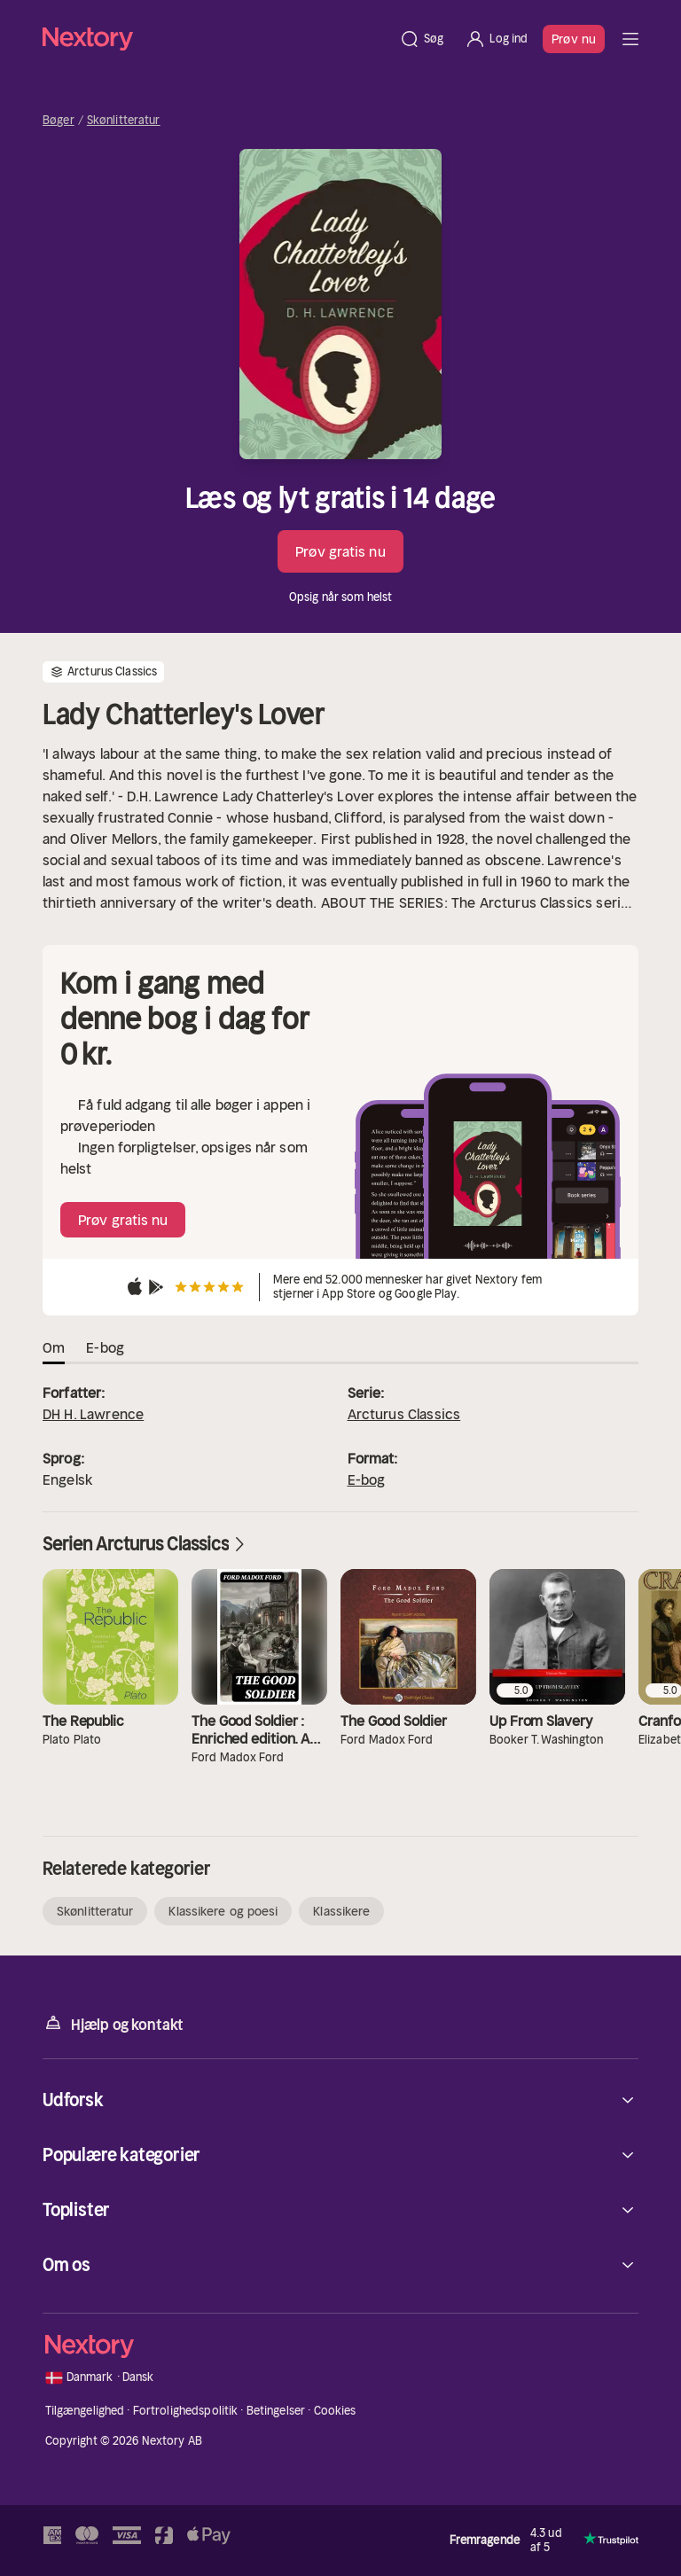 This screenshot has width=681, height=2576. What do you see at coordinates (496, 39) in the screenshot?
I see `[Log ind]` at bounding box center [496, 39].